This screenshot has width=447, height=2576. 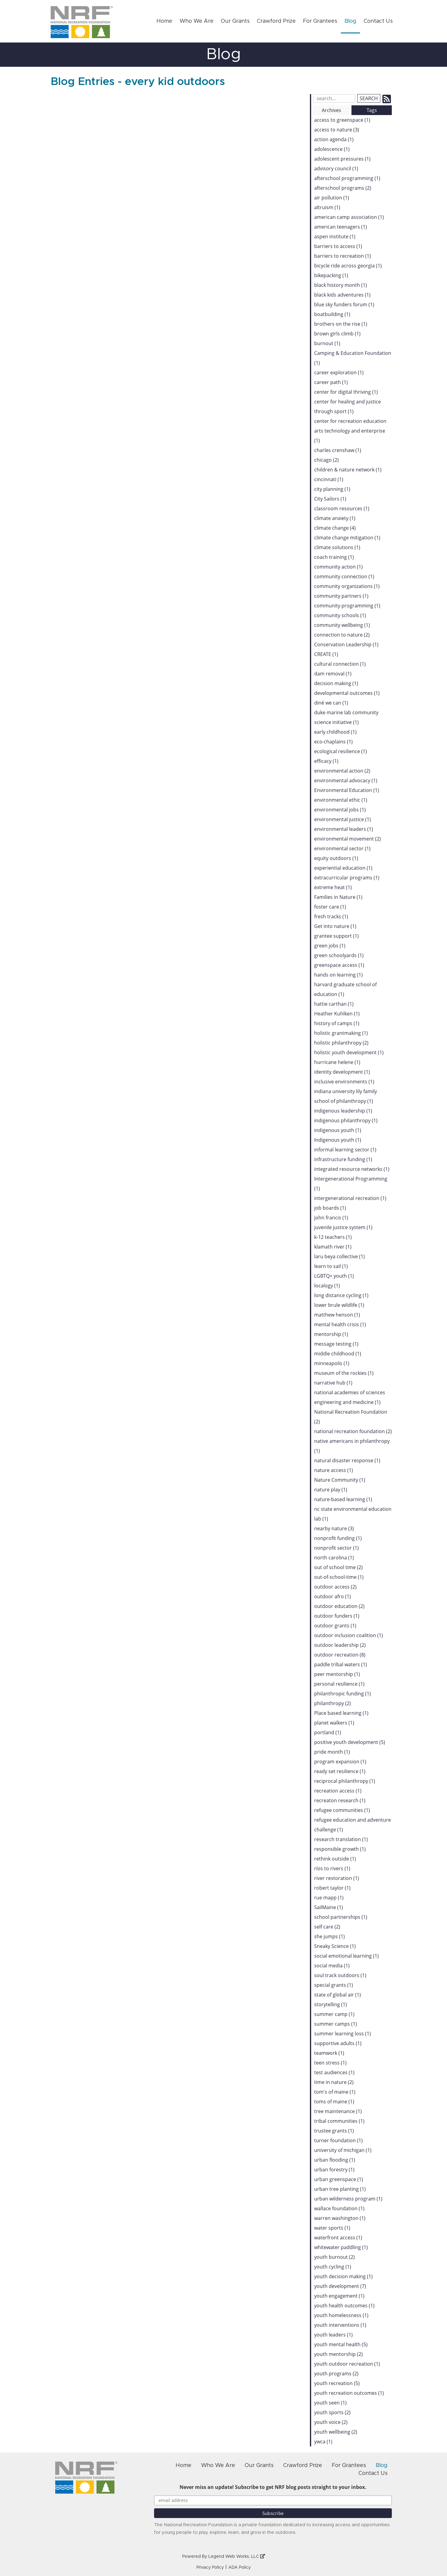 What do you see at coordinates (331, 1334) in the screenshot?
I see `mentorship (1)` at bounding box center [331, 1334].